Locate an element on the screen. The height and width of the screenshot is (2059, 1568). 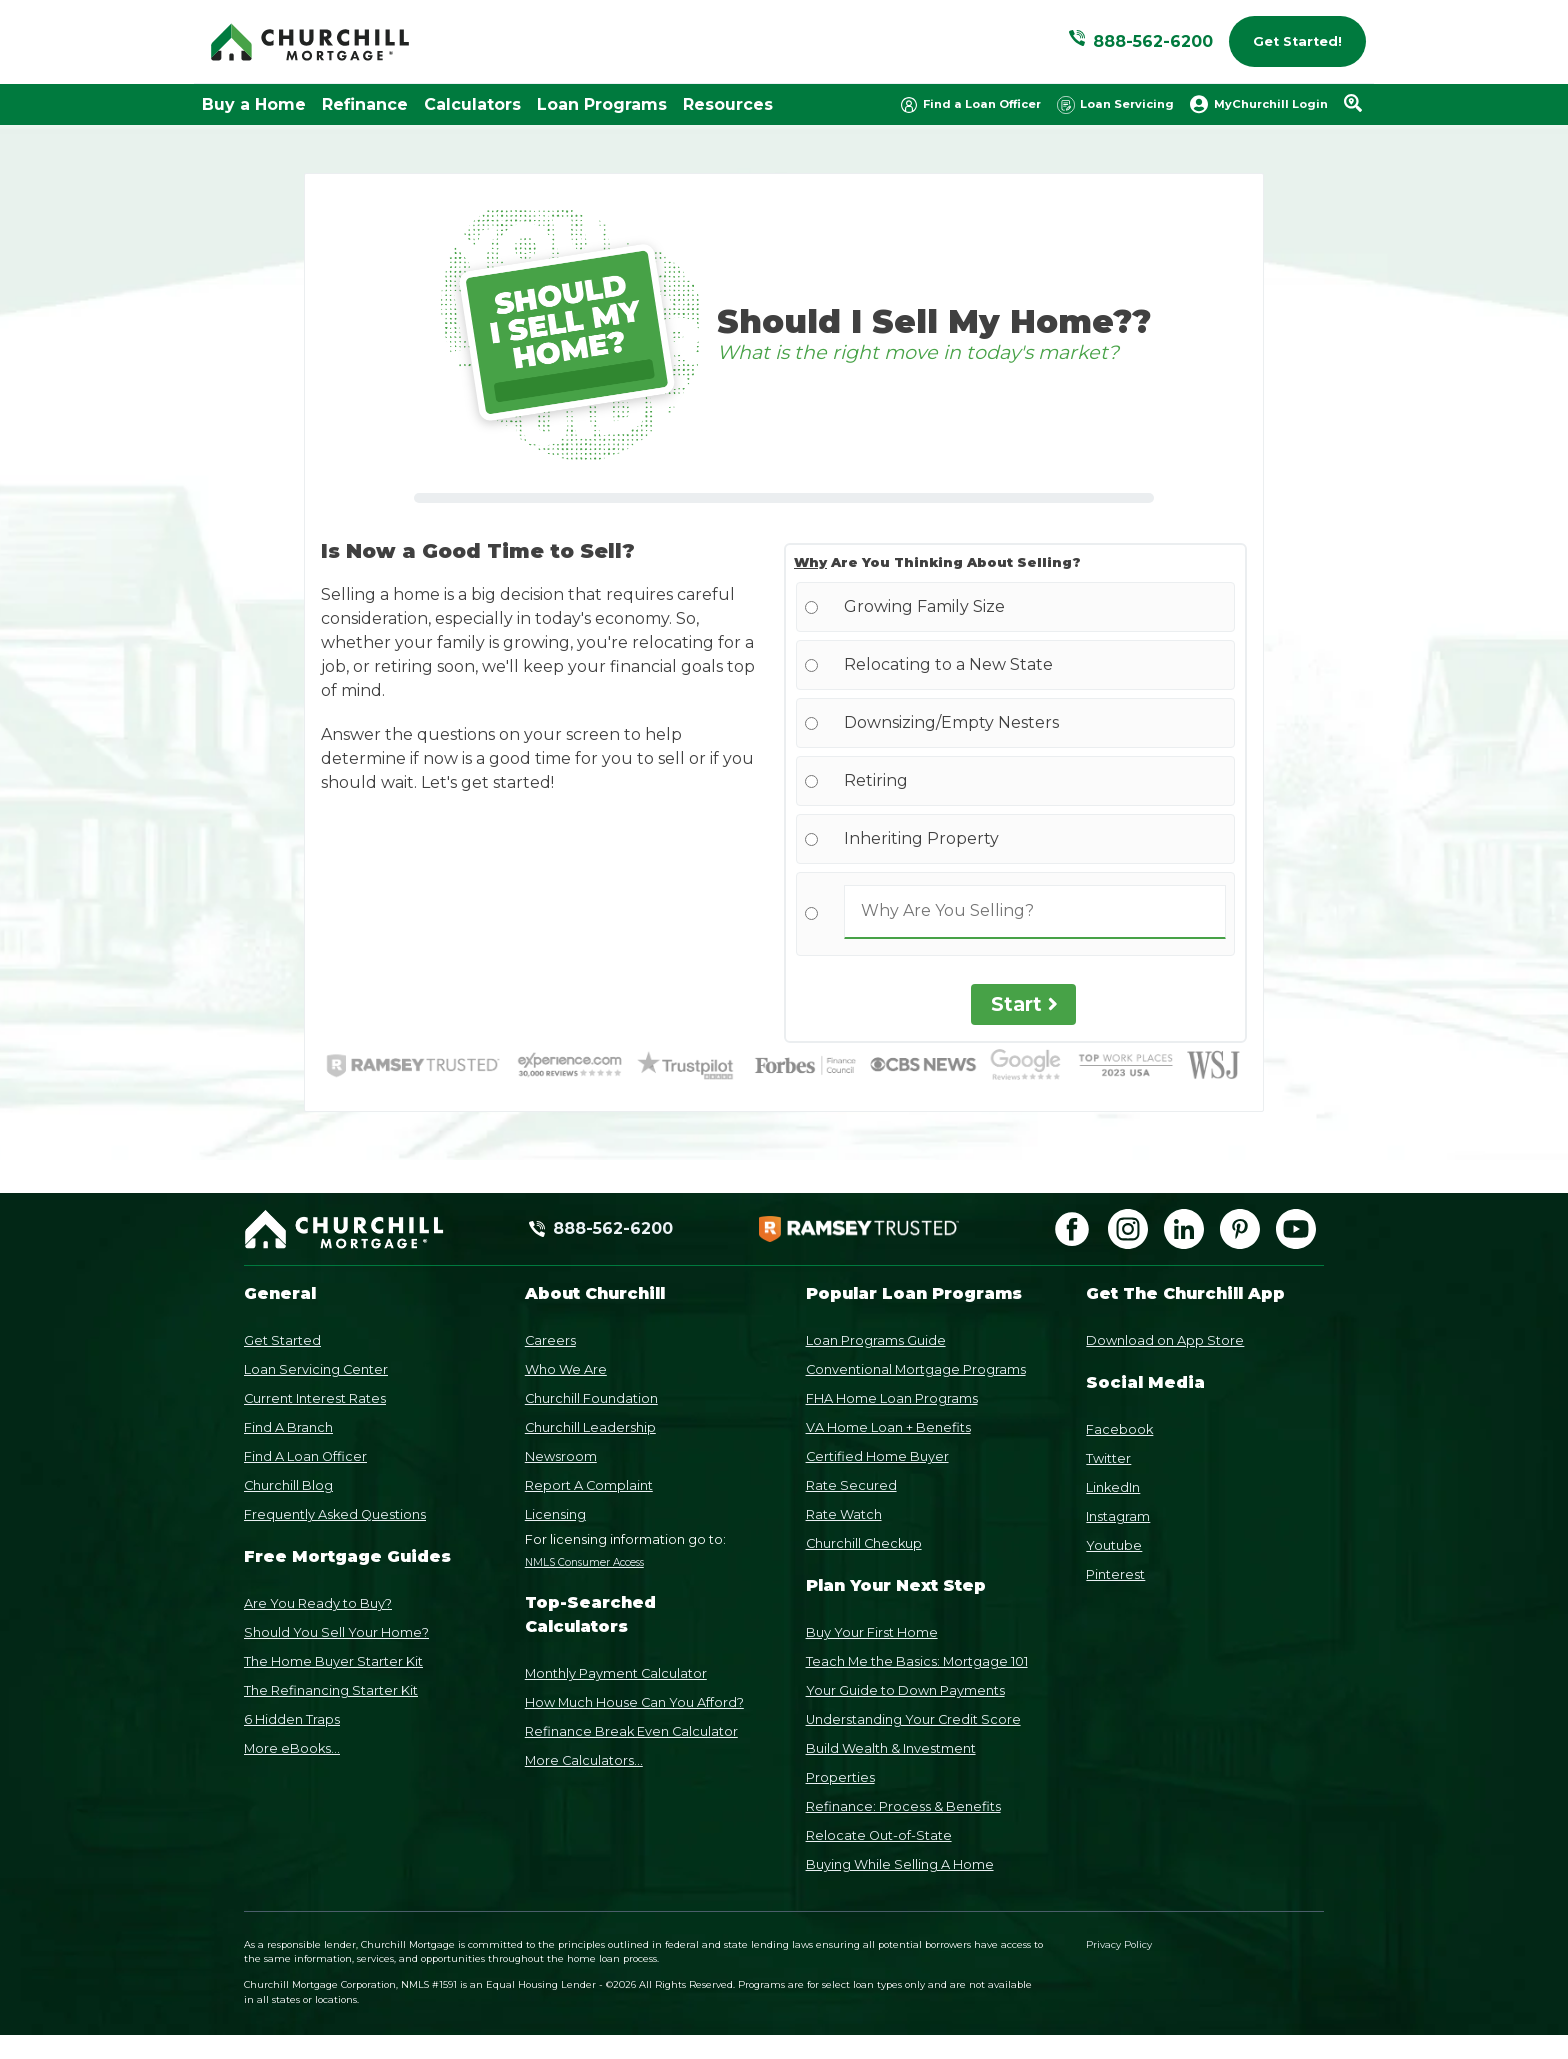
Churchill Checkup is located at coordinates (864, 1543).